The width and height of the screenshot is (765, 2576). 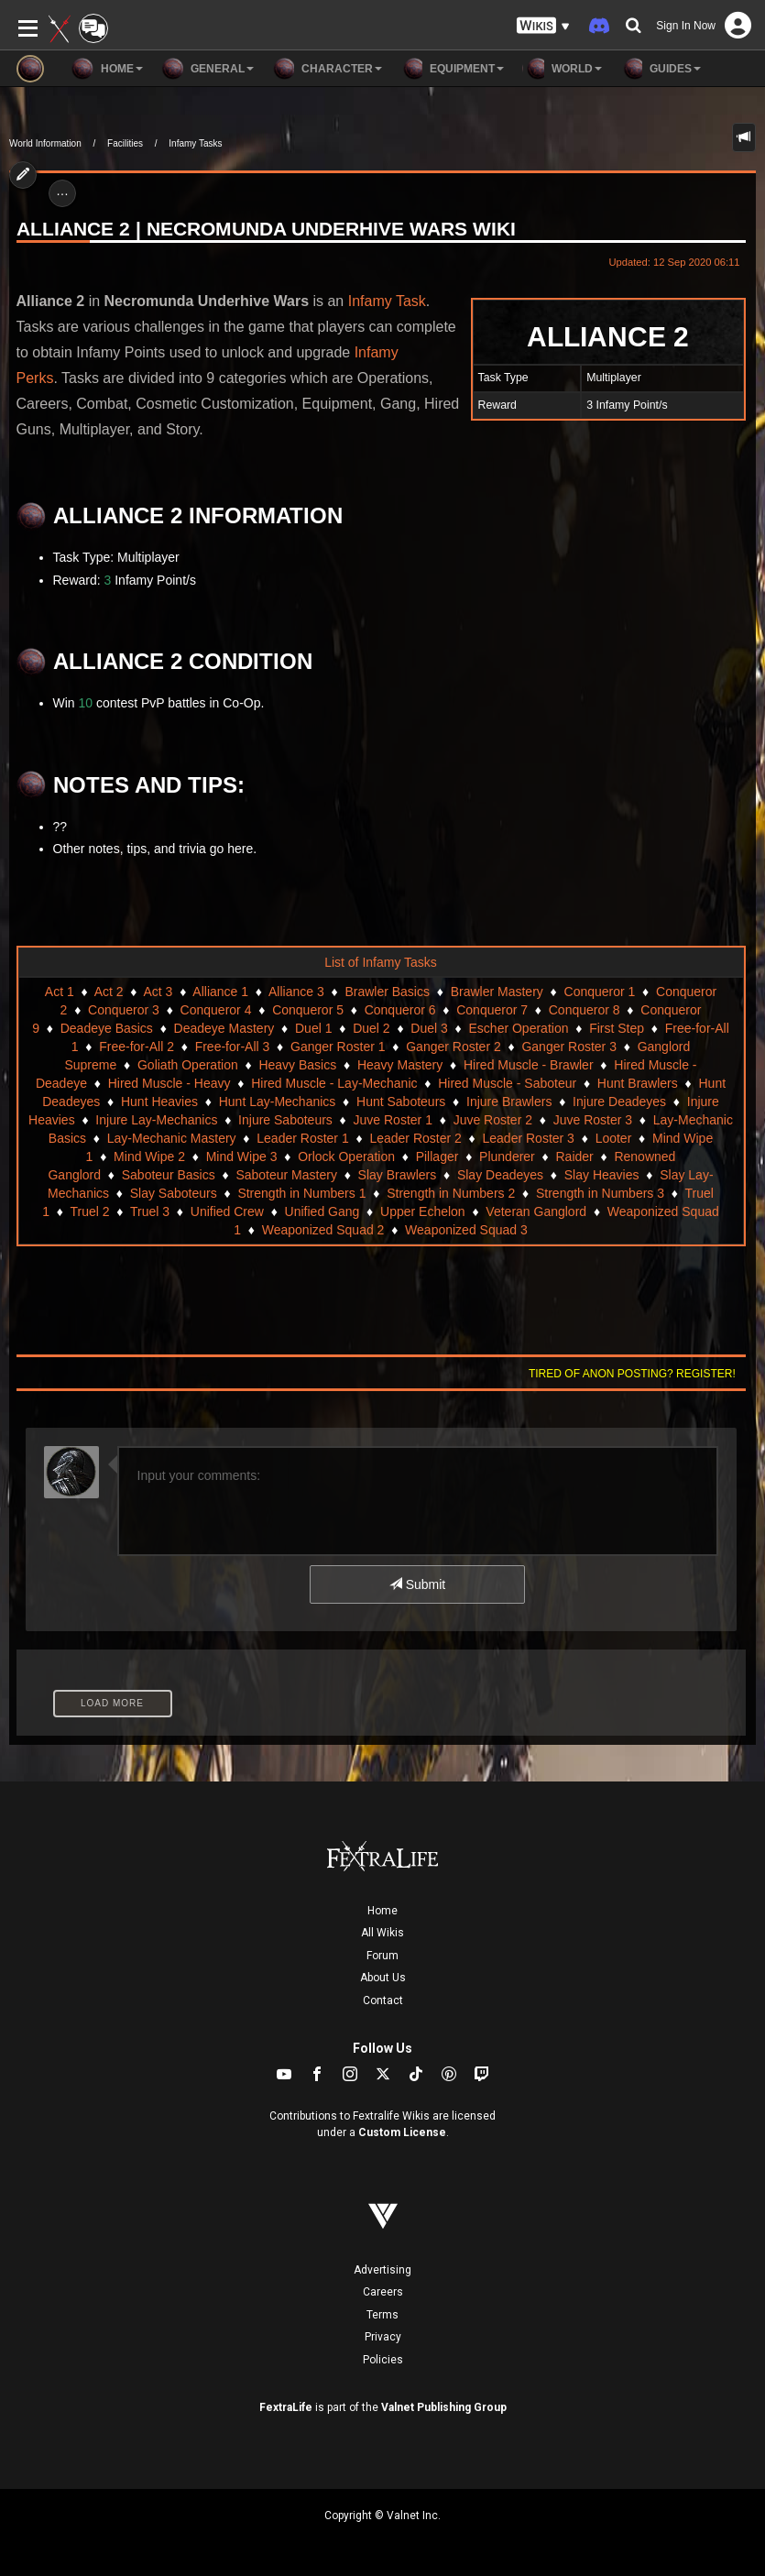 I want to click on Injure Lay-Mechanics, so click(x=156, y=1120).